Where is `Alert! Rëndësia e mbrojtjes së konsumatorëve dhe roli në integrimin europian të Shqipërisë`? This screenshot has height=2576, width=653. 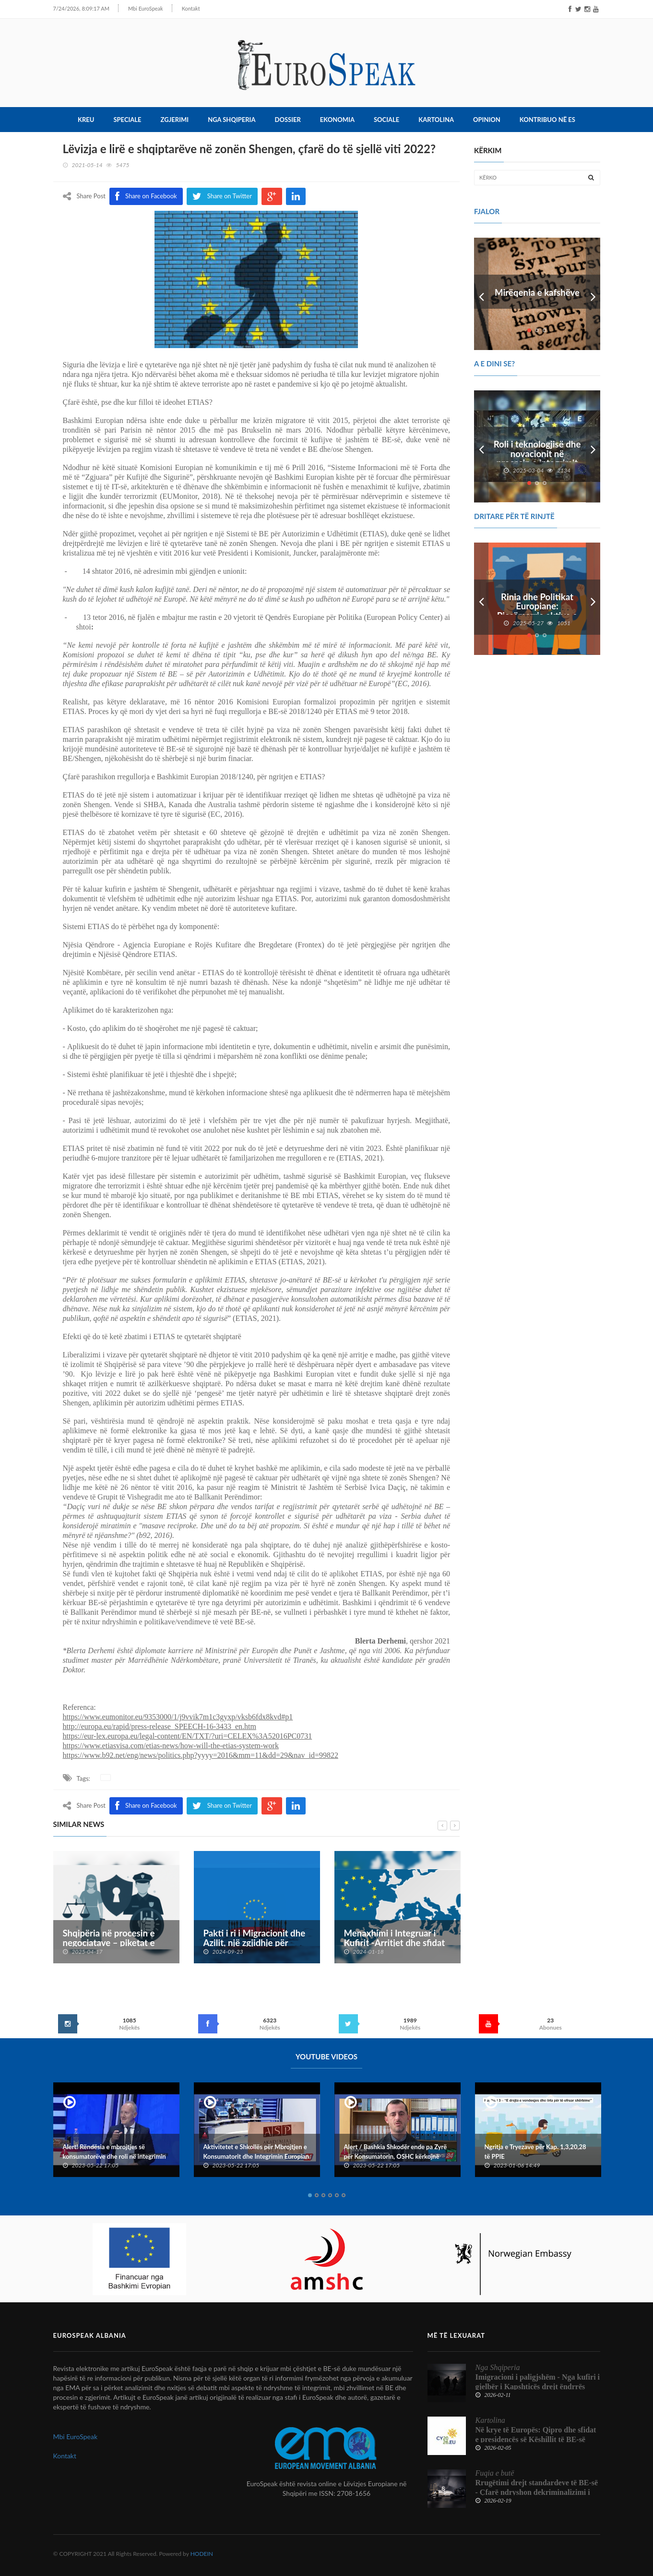
Alert! Rëndësia e mbrojtjes së konsumatorëve dhe roli në integrimin europian të Shqipërisë is located at coordinates (114, 2154).